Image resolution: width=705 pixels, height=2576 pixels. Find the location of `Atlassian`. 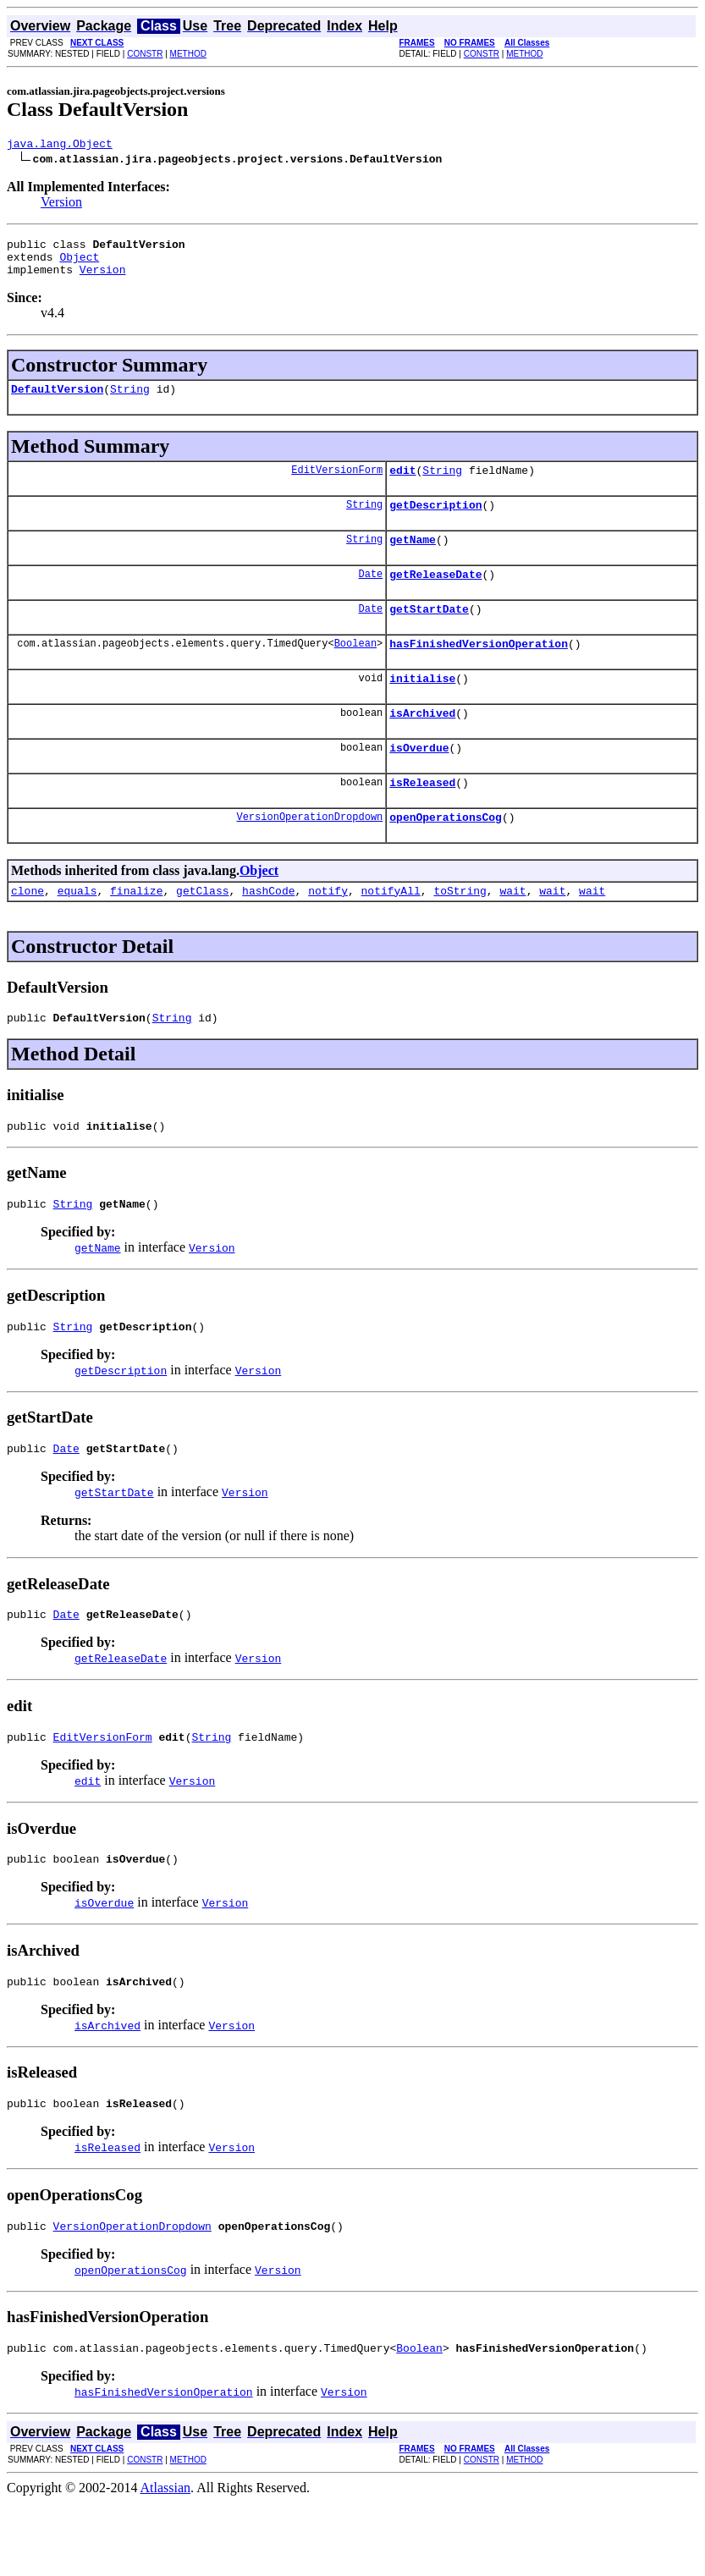

Atlassian is located at coordinates (165, 2561).